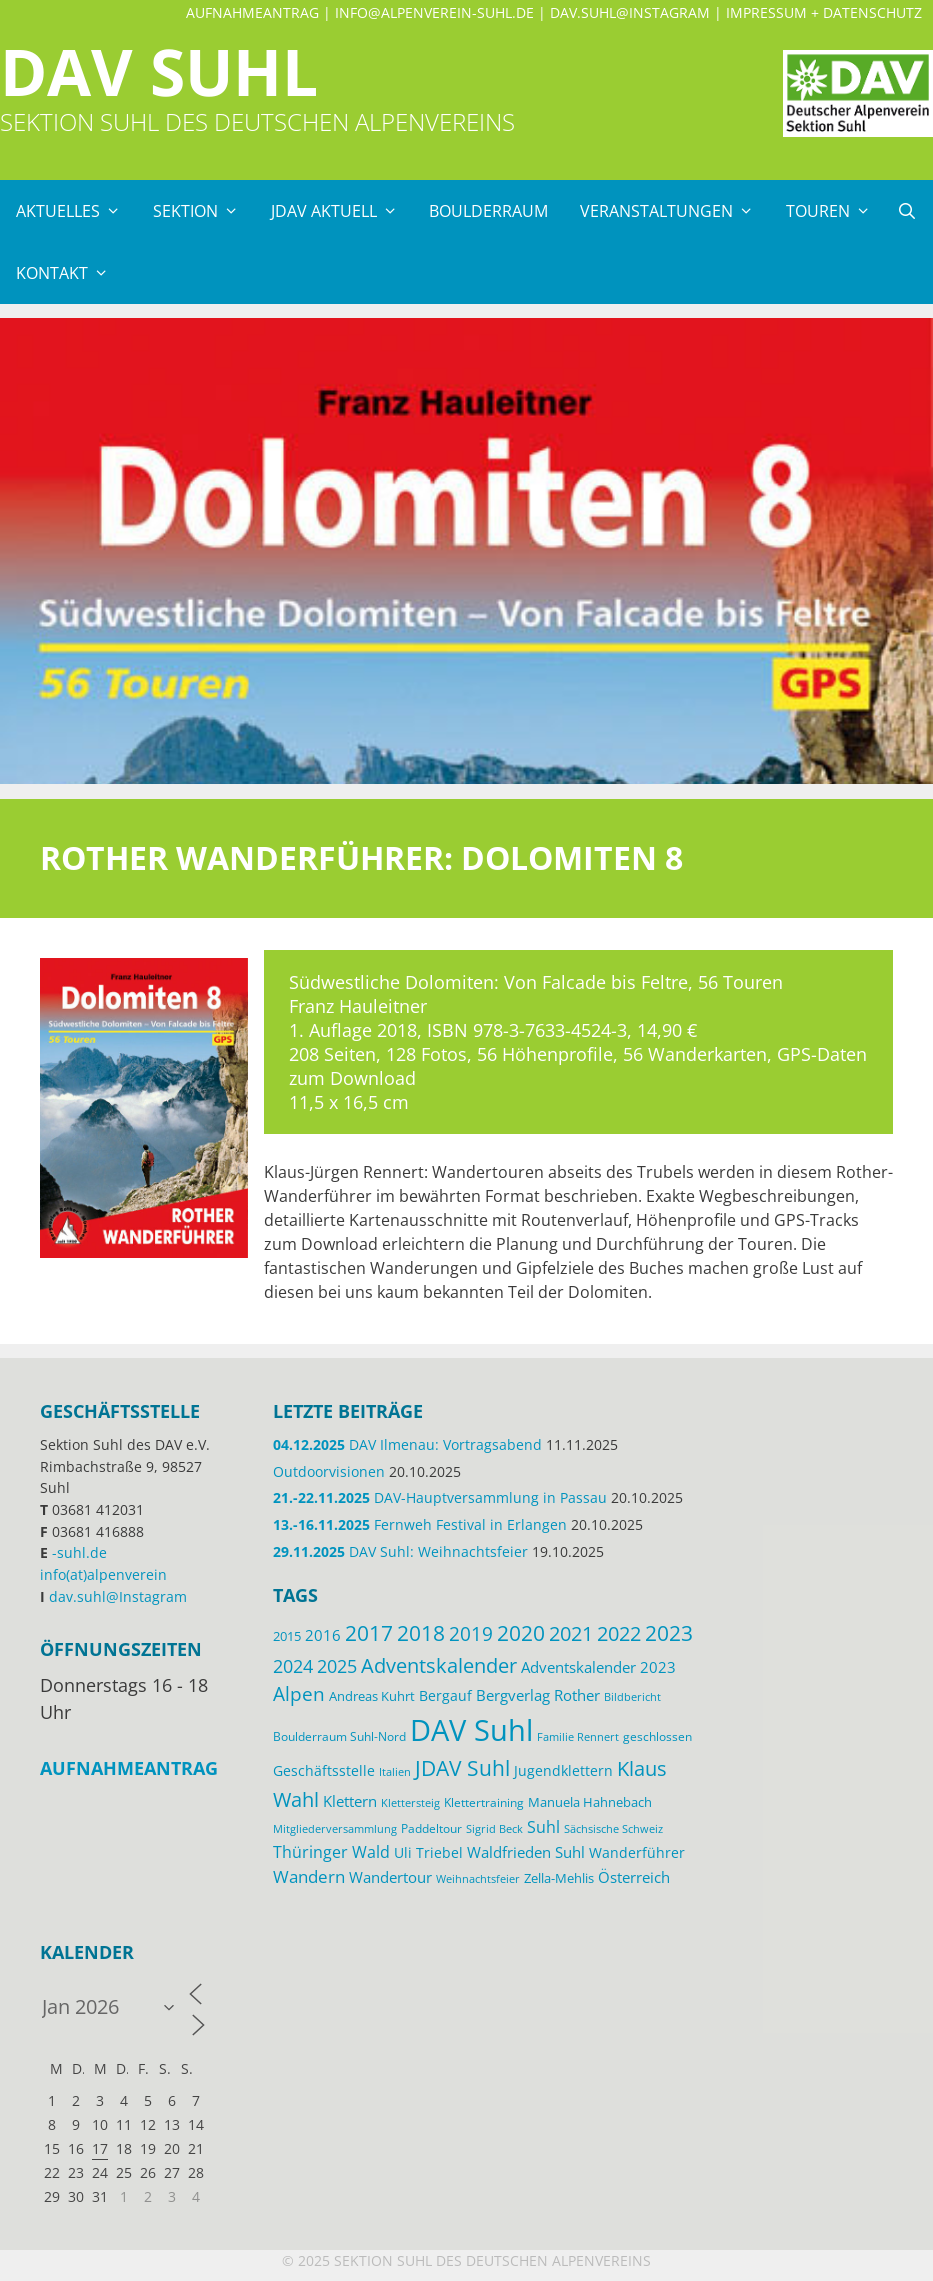  I want to click on Boulderraum Suhl-Nord [Boulderraum Suhl-Nord (12 Einträge)], so click(339, 1736).